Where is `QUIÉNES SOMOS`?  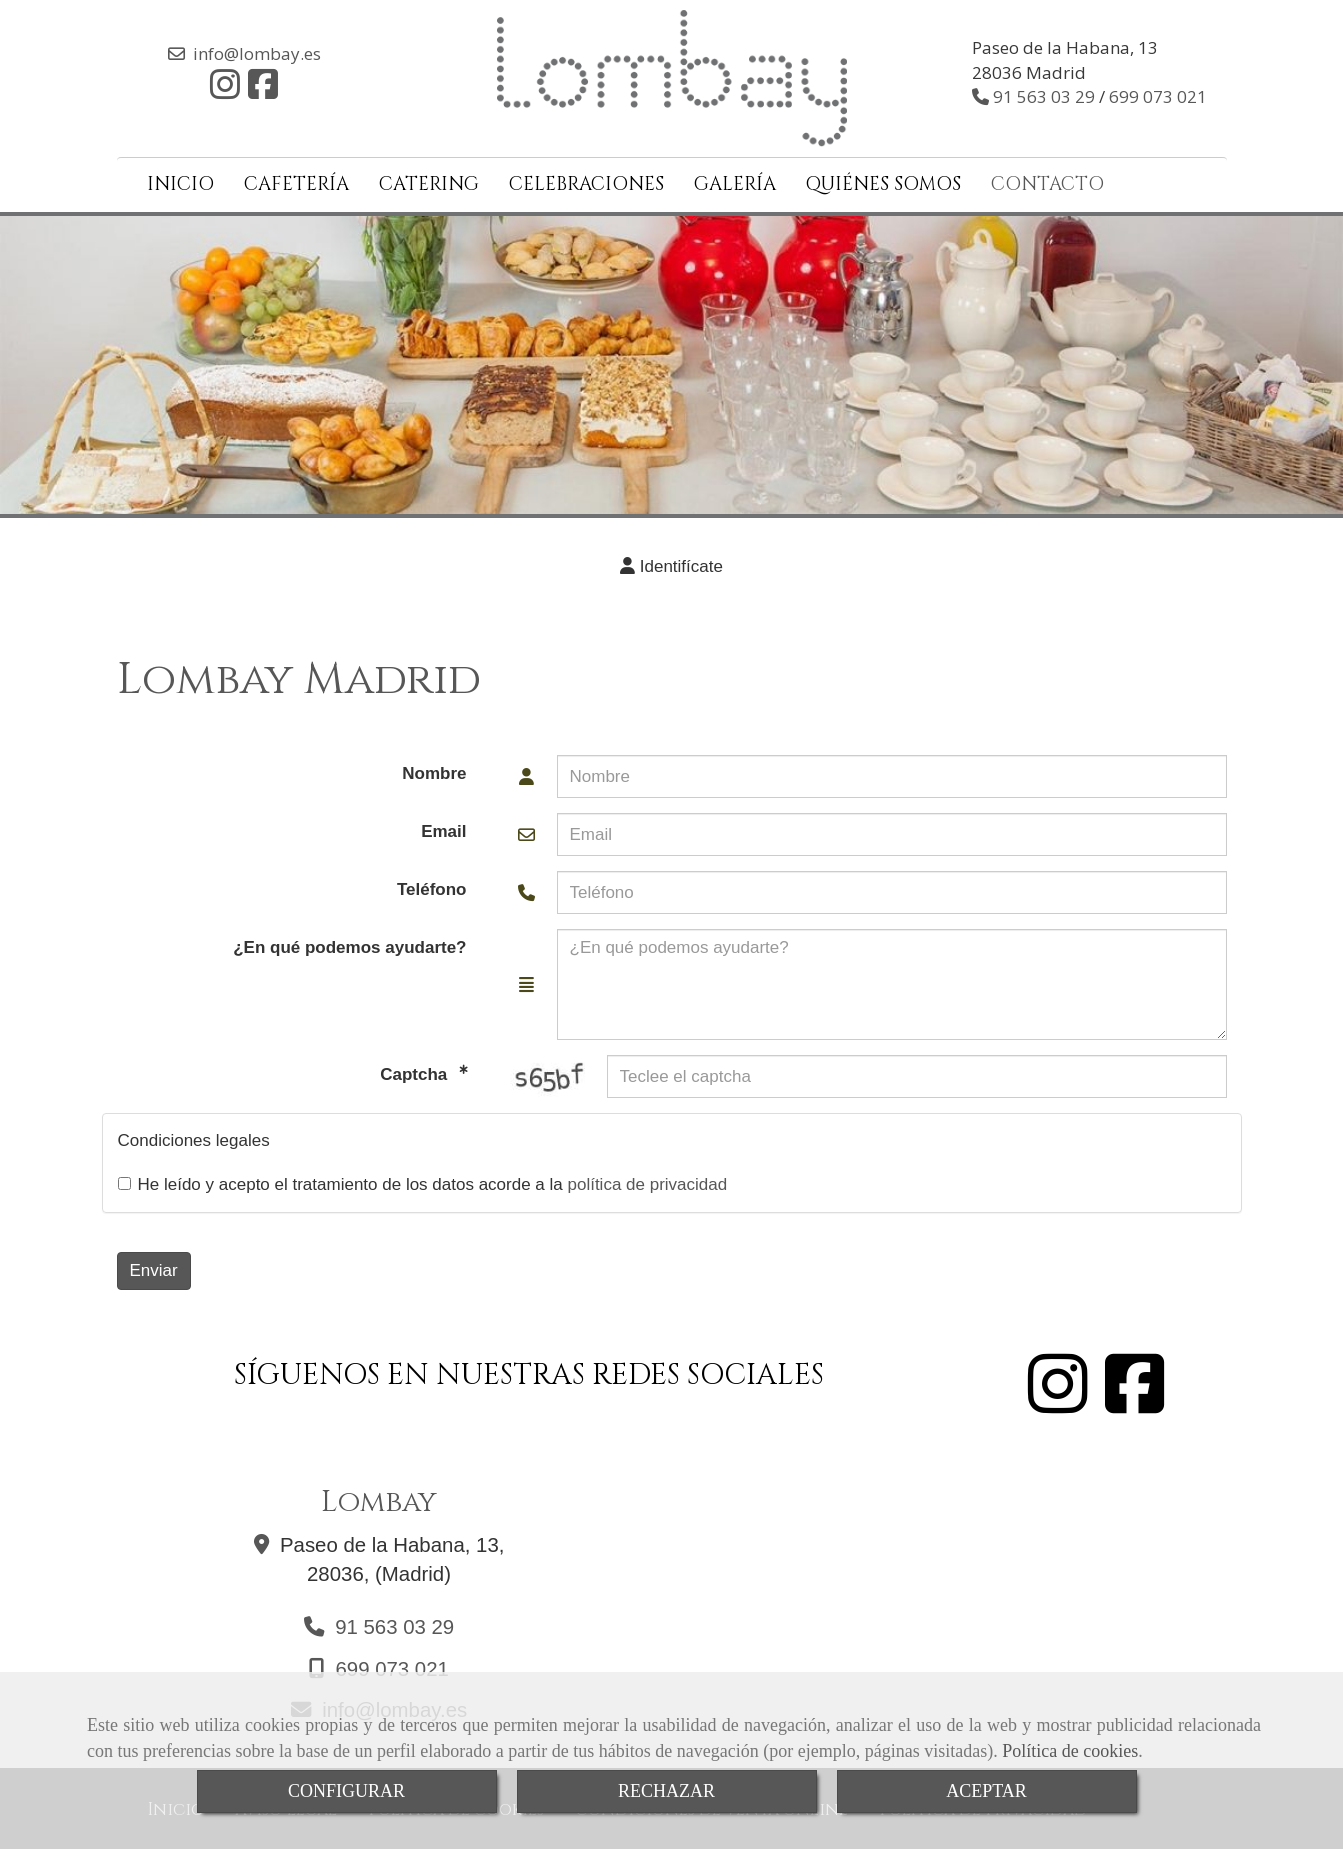 QUIÉNES SOMOS is located at coordinates (883, 180).